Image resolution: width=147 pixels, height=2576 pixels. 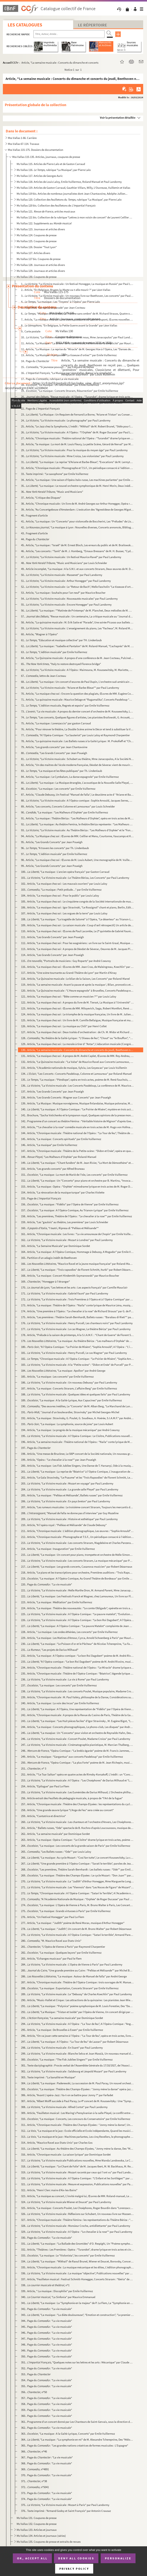 What do you see at coordinates (46, 2326) in the screenshot?
I see `345.. Page du : "La vie musicale"` at bounding box center [46, 2326].